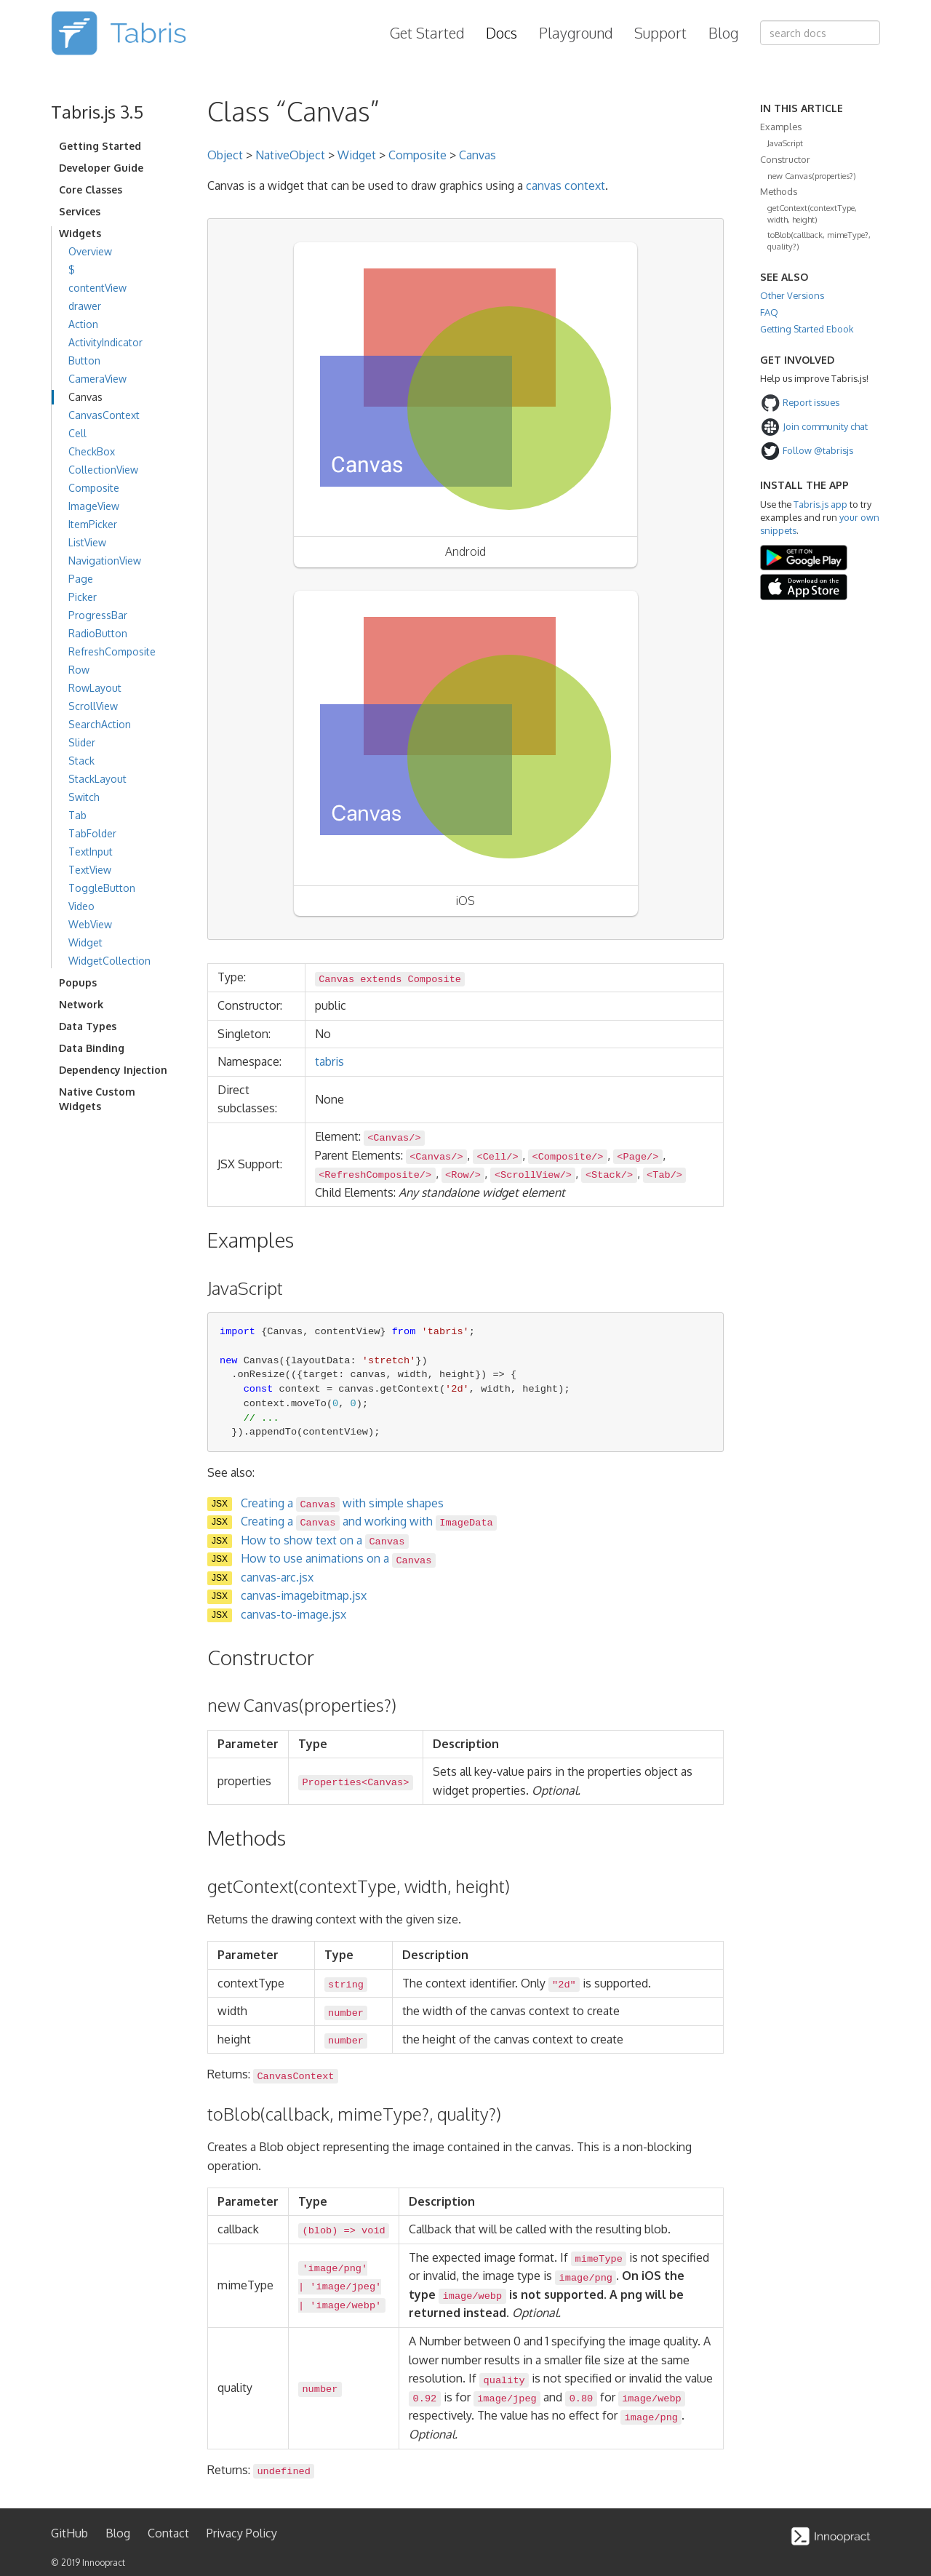 The height and width of the screenshot is (2576, 931). I want to click on void, so click(373, 2230).